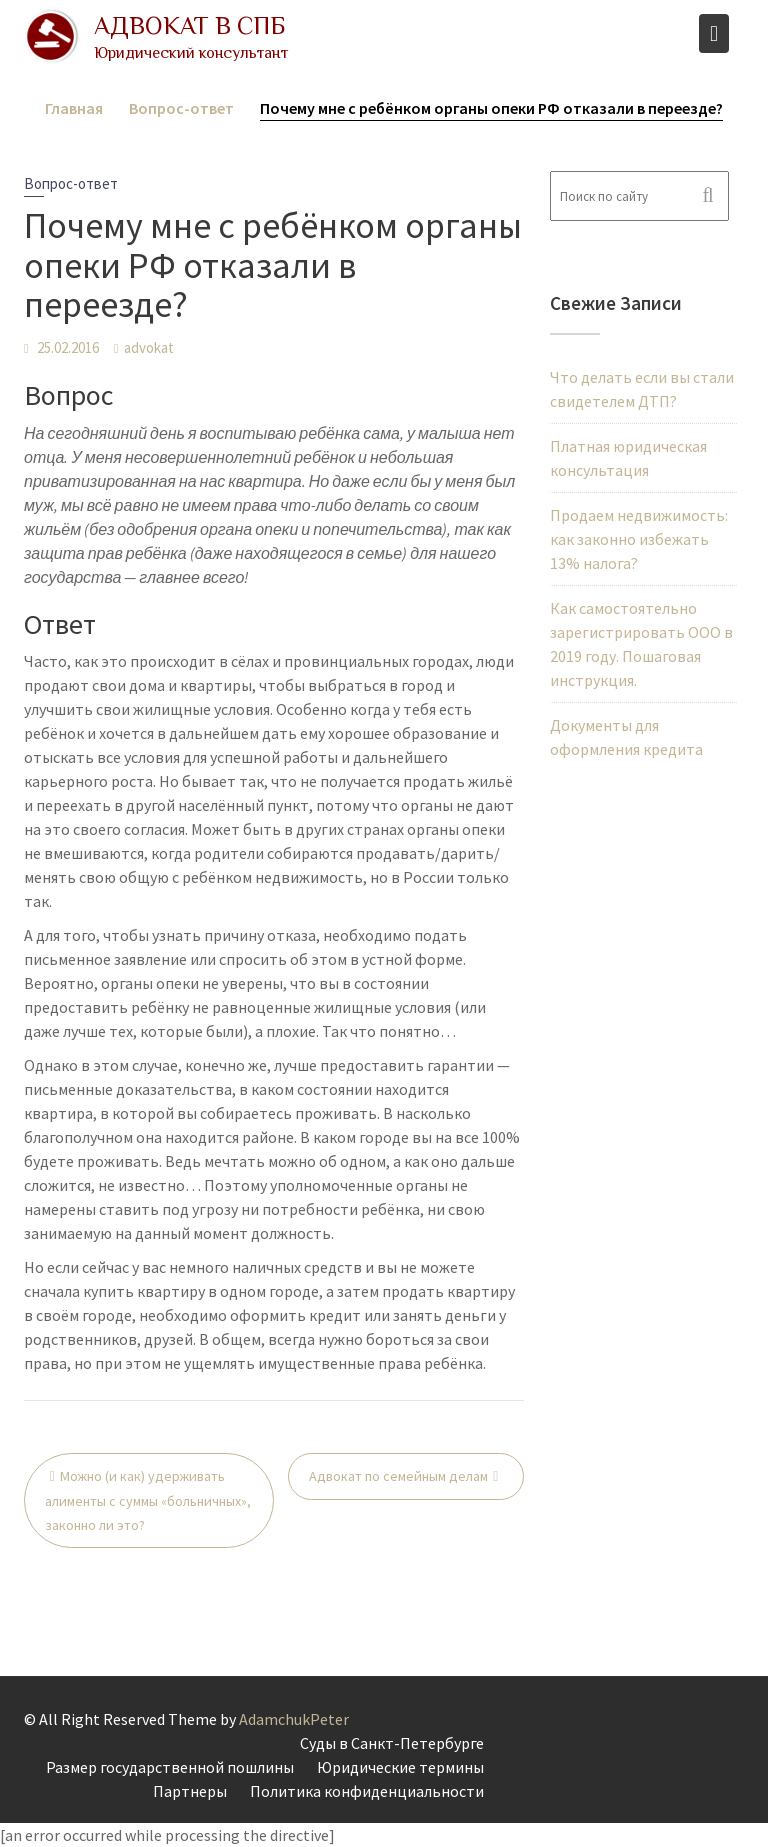 This screenshot has height=1847, width=768. What do you see at coordinates (398, 1476) in the screenshot?
I see `Адвокат по семейным делам` at bounding box center [398, 1476].